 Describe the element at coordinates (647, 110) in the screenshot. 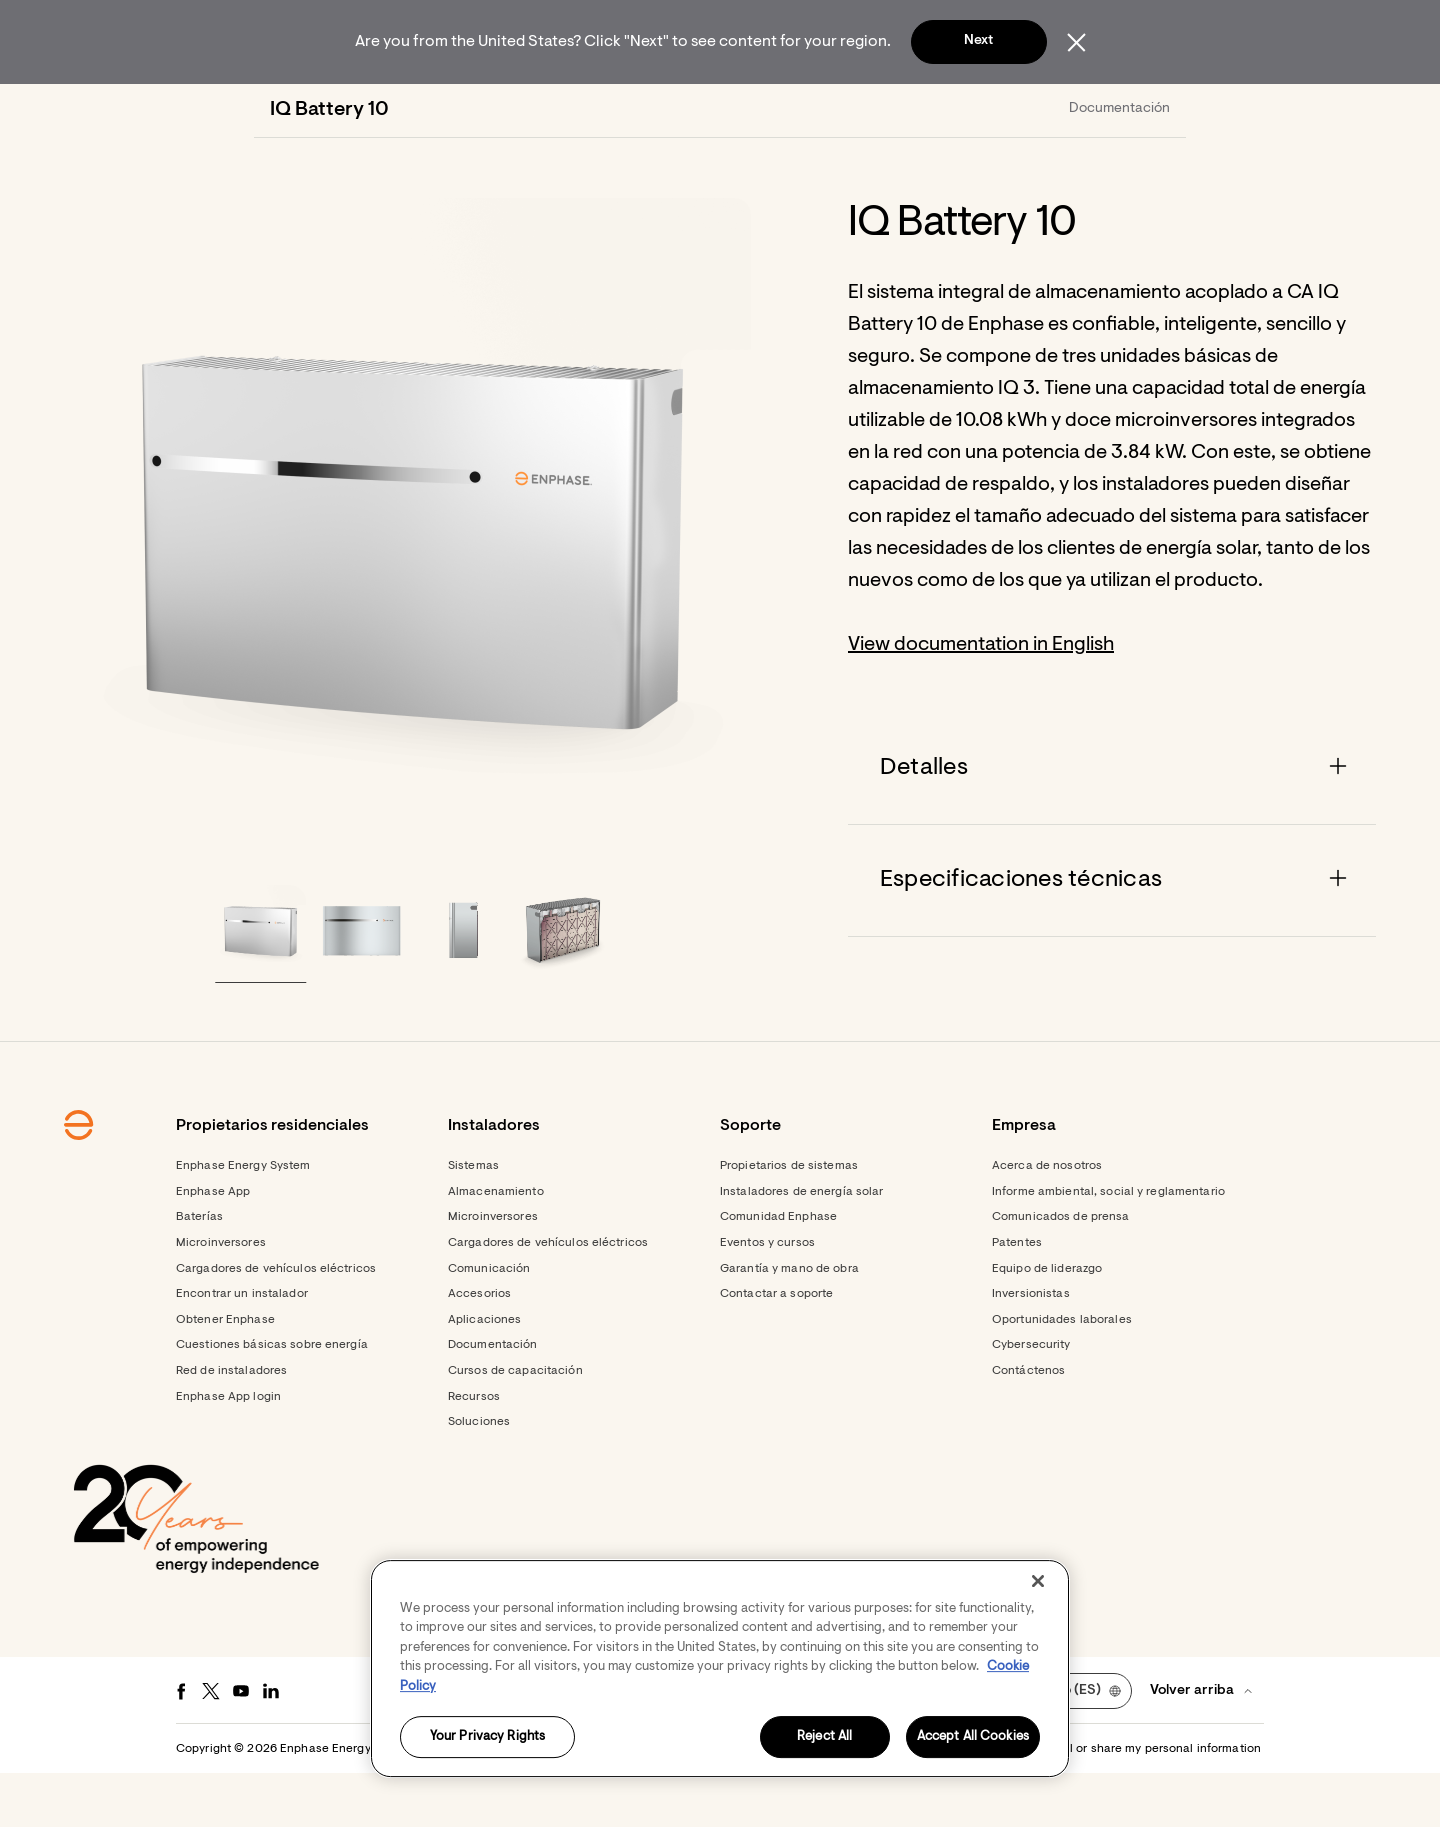

I see `[Instaladores]` at that location.